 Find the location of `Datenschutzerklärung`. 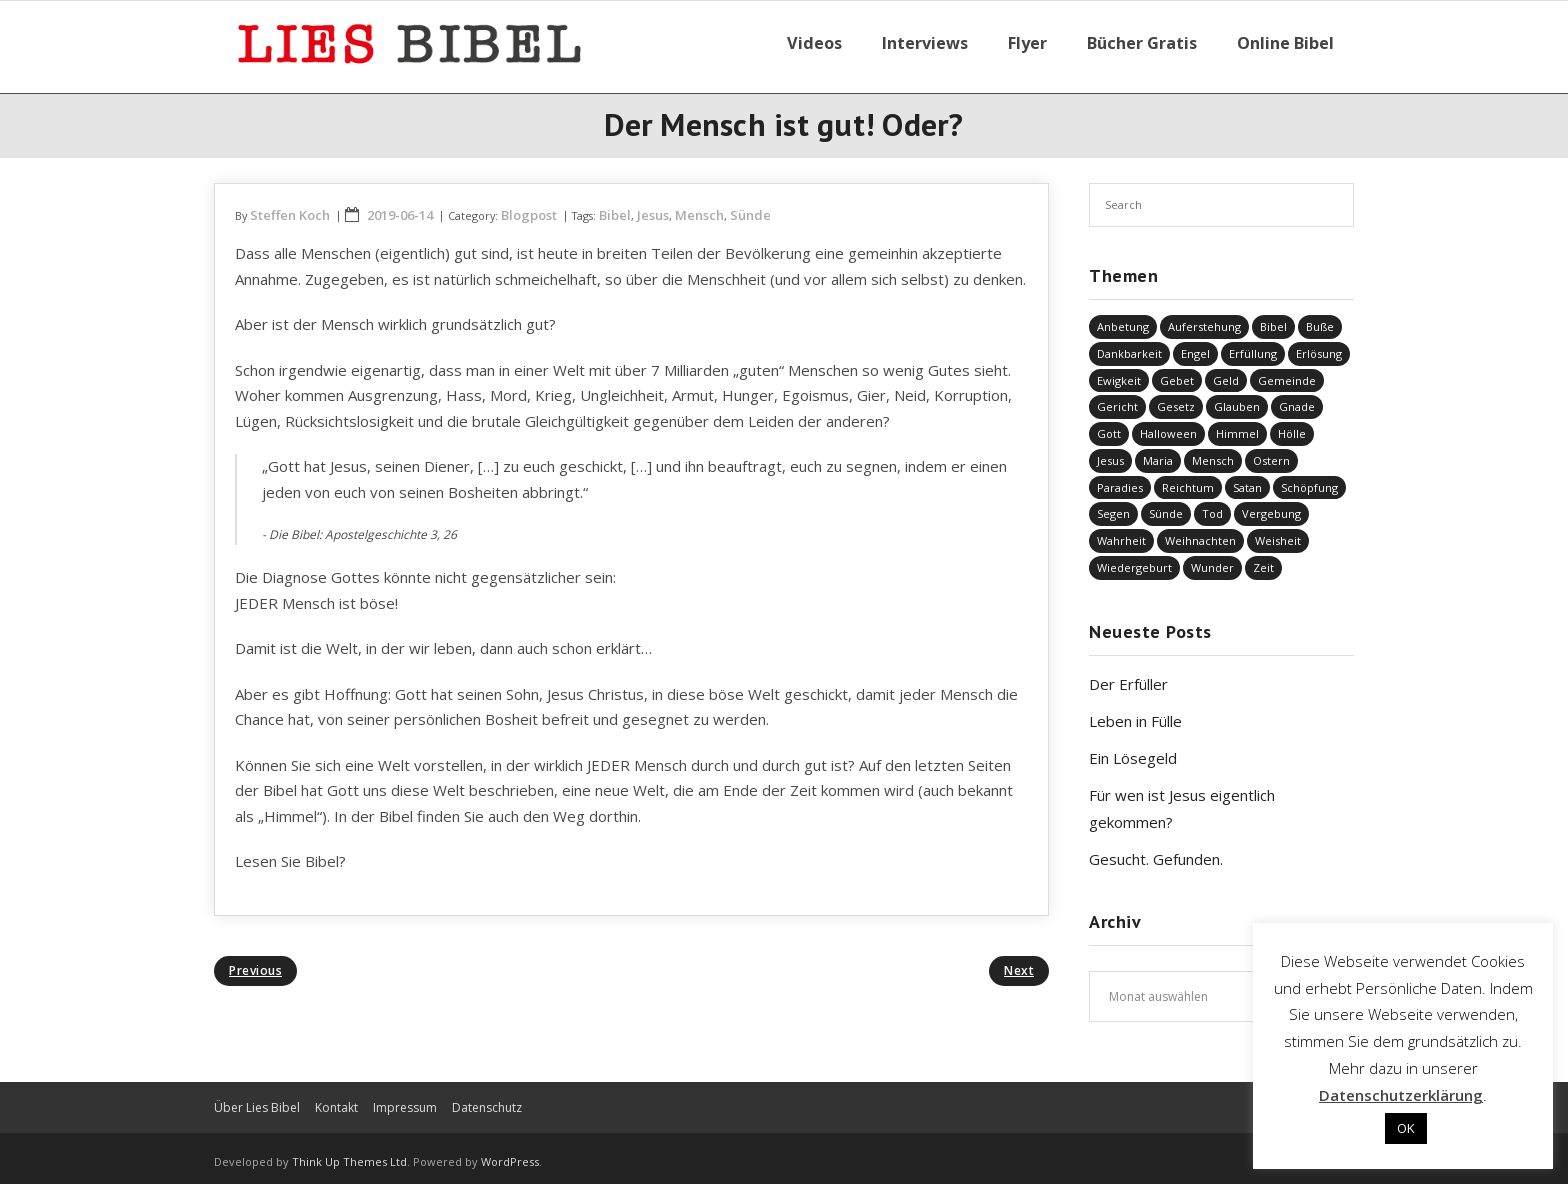

Datenschutzerklärung is located at coordinates (1401, 1095).